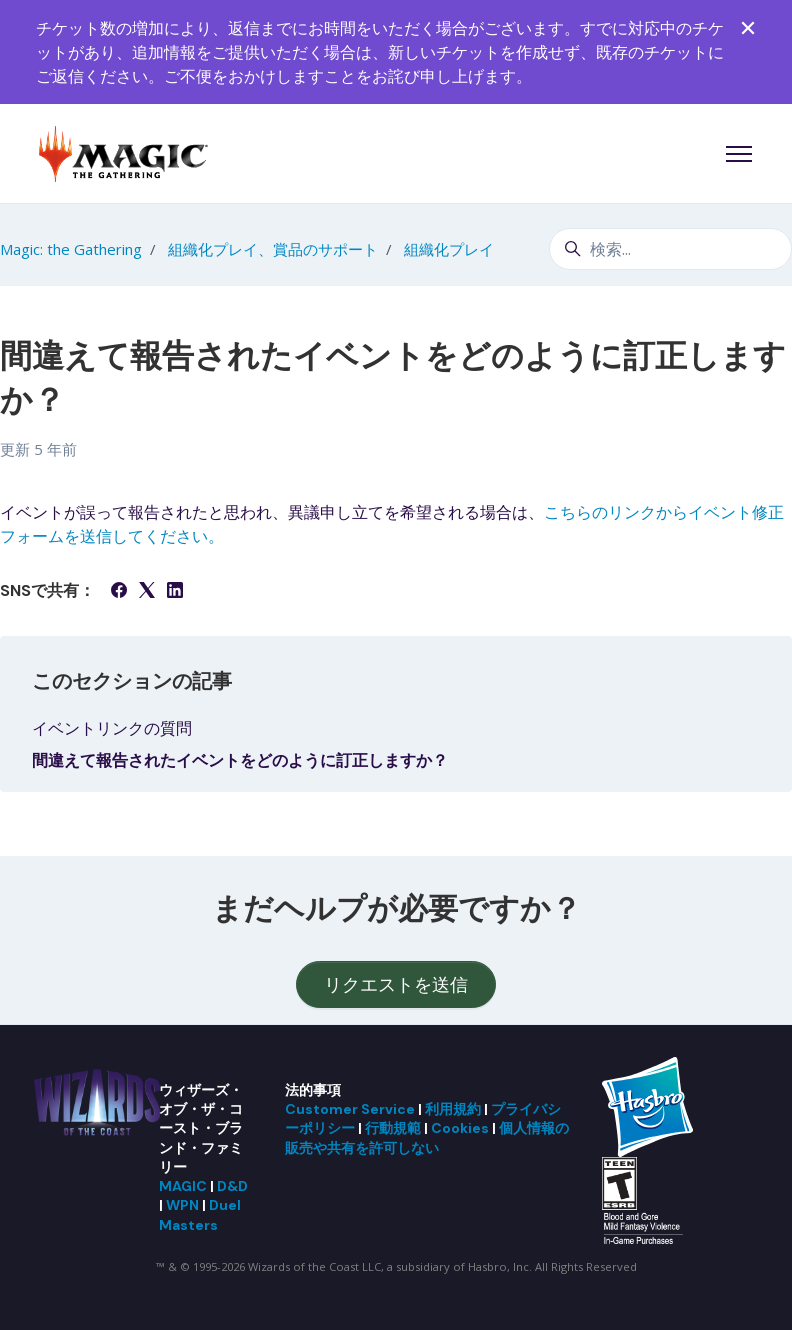 The image size is (792, 1330). What do you see at coordinates (71, 249) in the screenshot?
I see `Magic: the Gathering` at bounding box center [71, 249].